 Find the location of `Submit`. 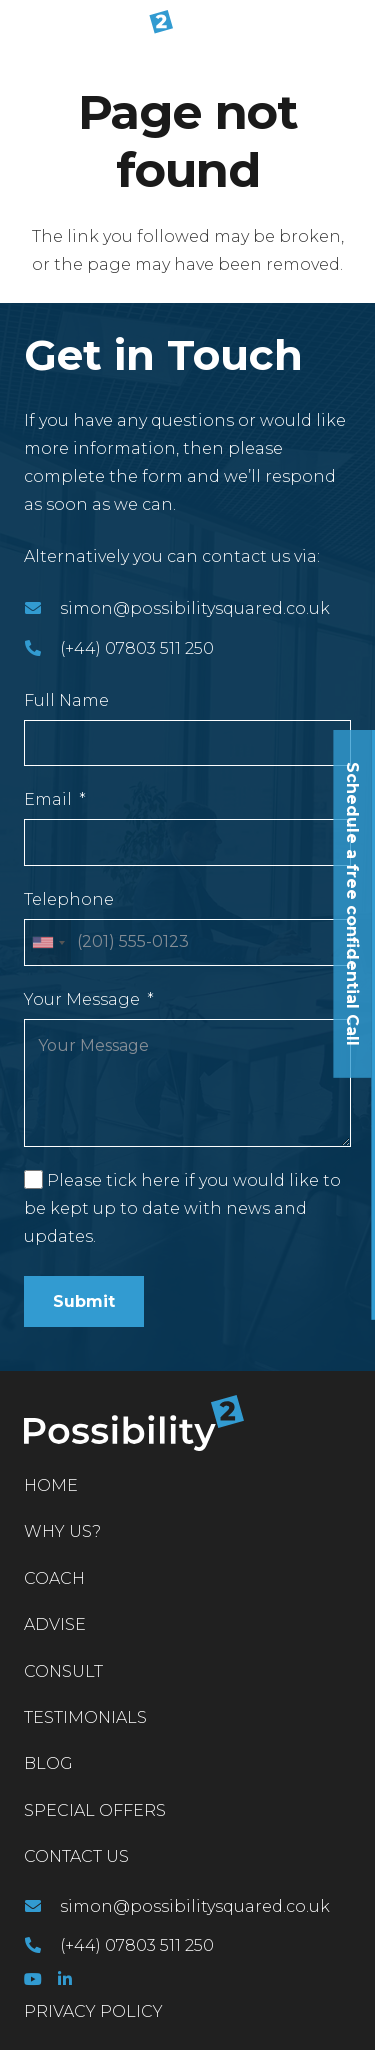

Submit is located at coordinates (84, 1301).